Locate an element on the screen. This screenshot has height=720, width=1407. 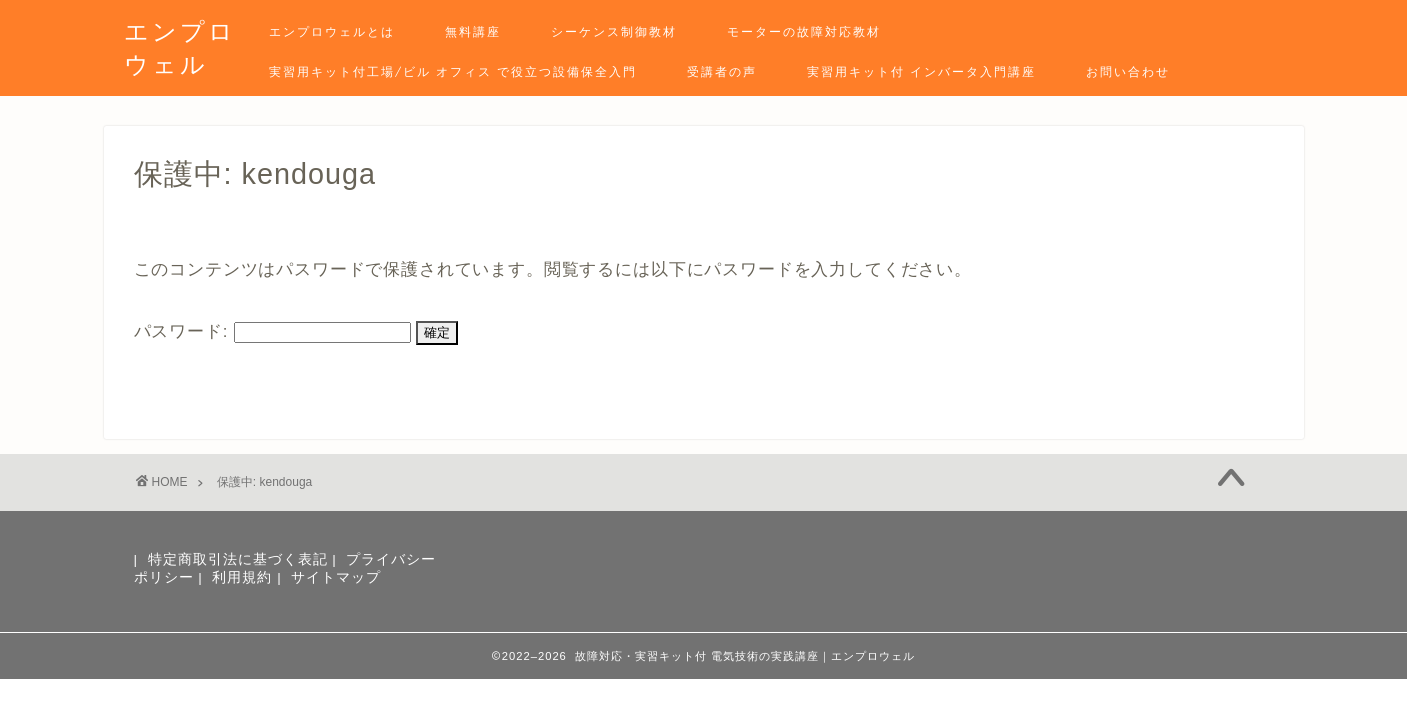
無料講座 is located at coordinates (473, 31).